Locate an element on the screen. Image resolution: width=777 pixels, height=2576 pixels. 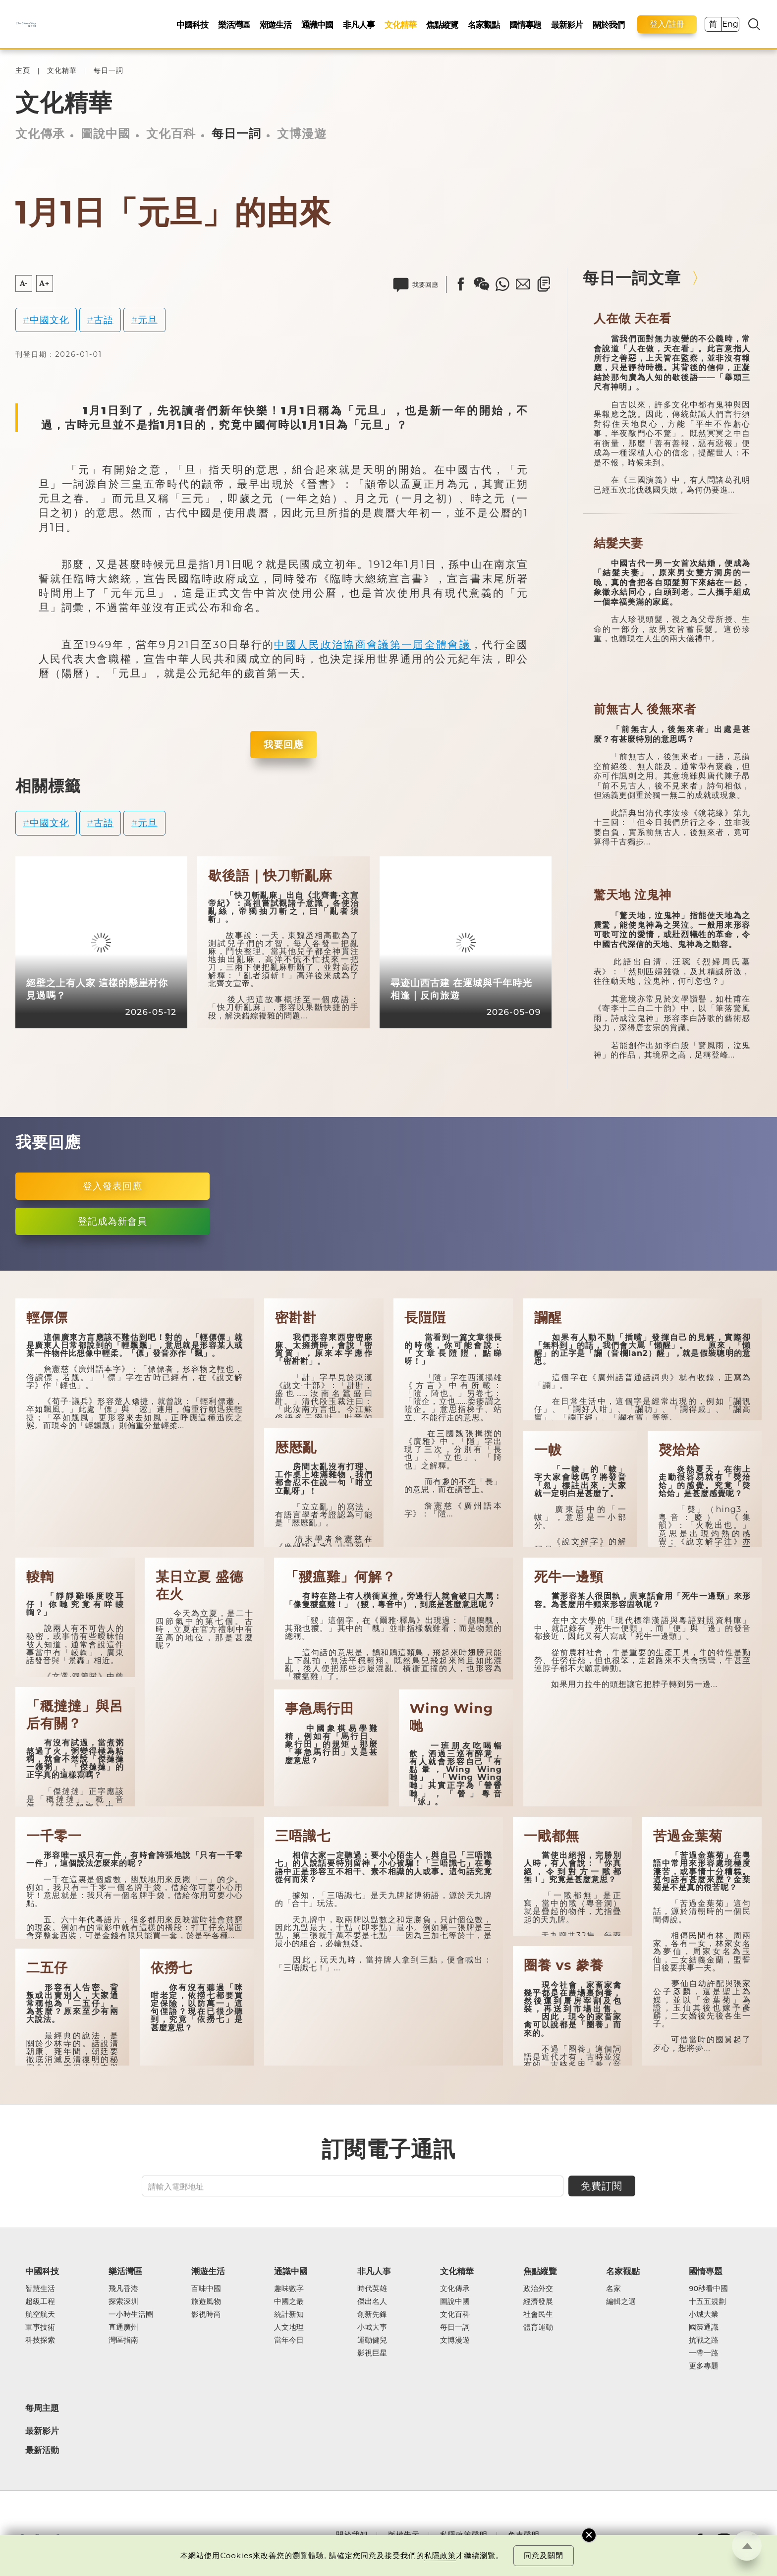
文化精華 is located at coordinates (400, 24).